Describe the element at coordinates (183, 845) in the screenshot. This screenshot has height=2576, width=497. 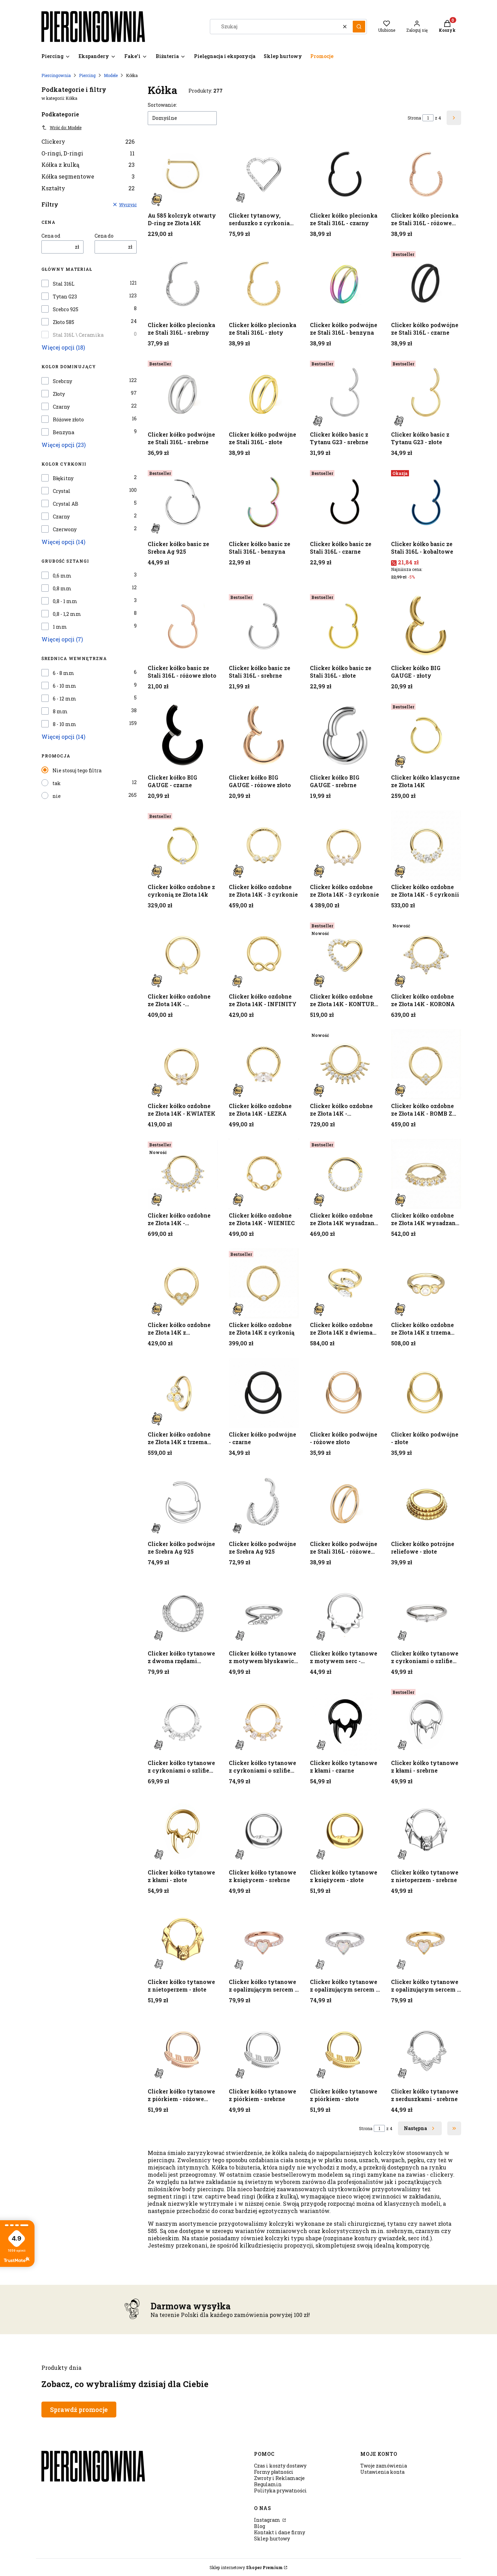
I see `[Przejdź do produktu Clicker kółko ozdobne z cyrkonią ze Złota 14k.]` at that location.